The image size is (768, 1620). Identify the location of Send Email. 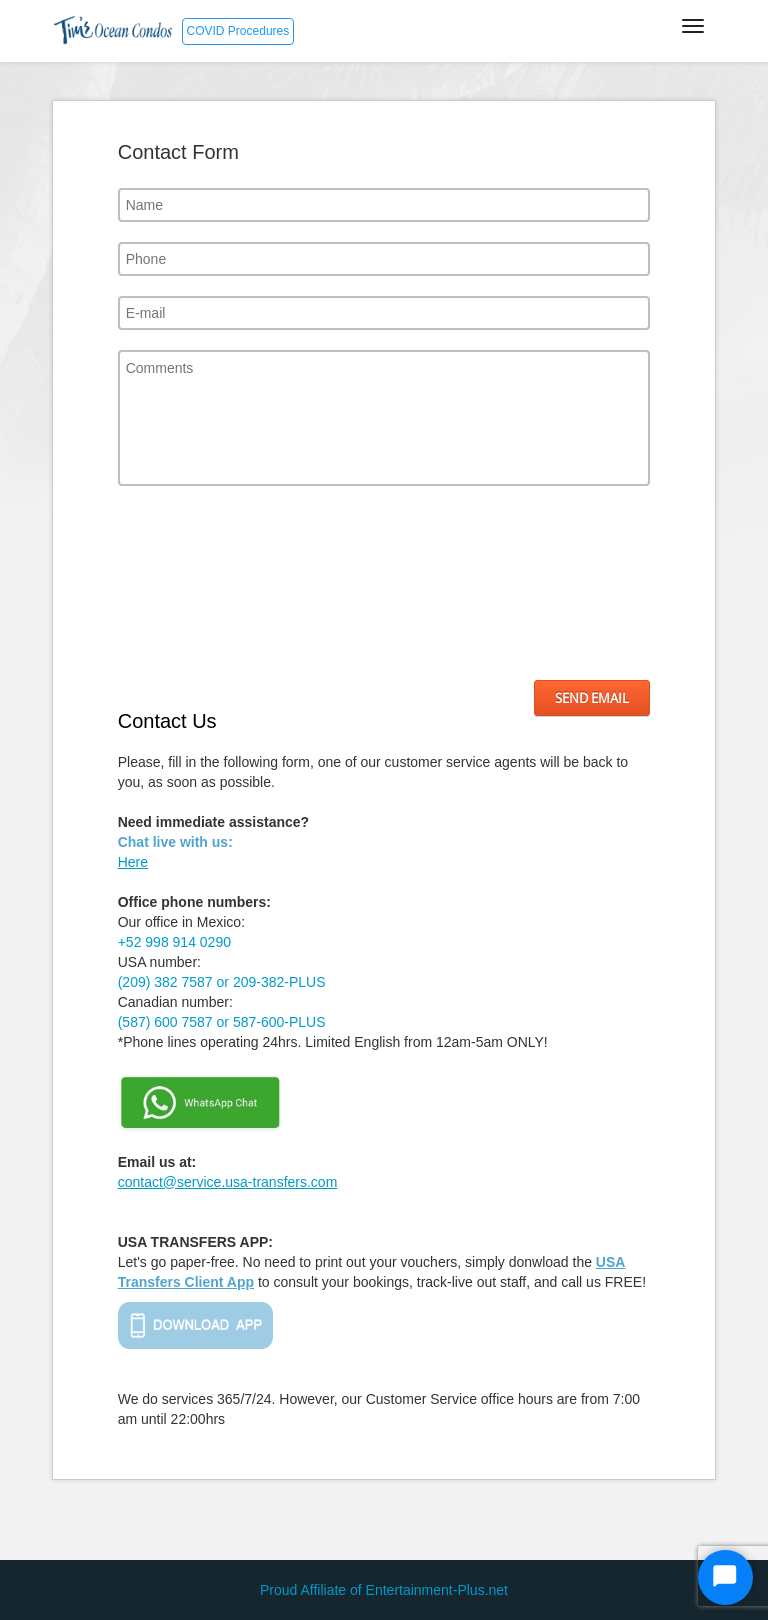
(592, 698).